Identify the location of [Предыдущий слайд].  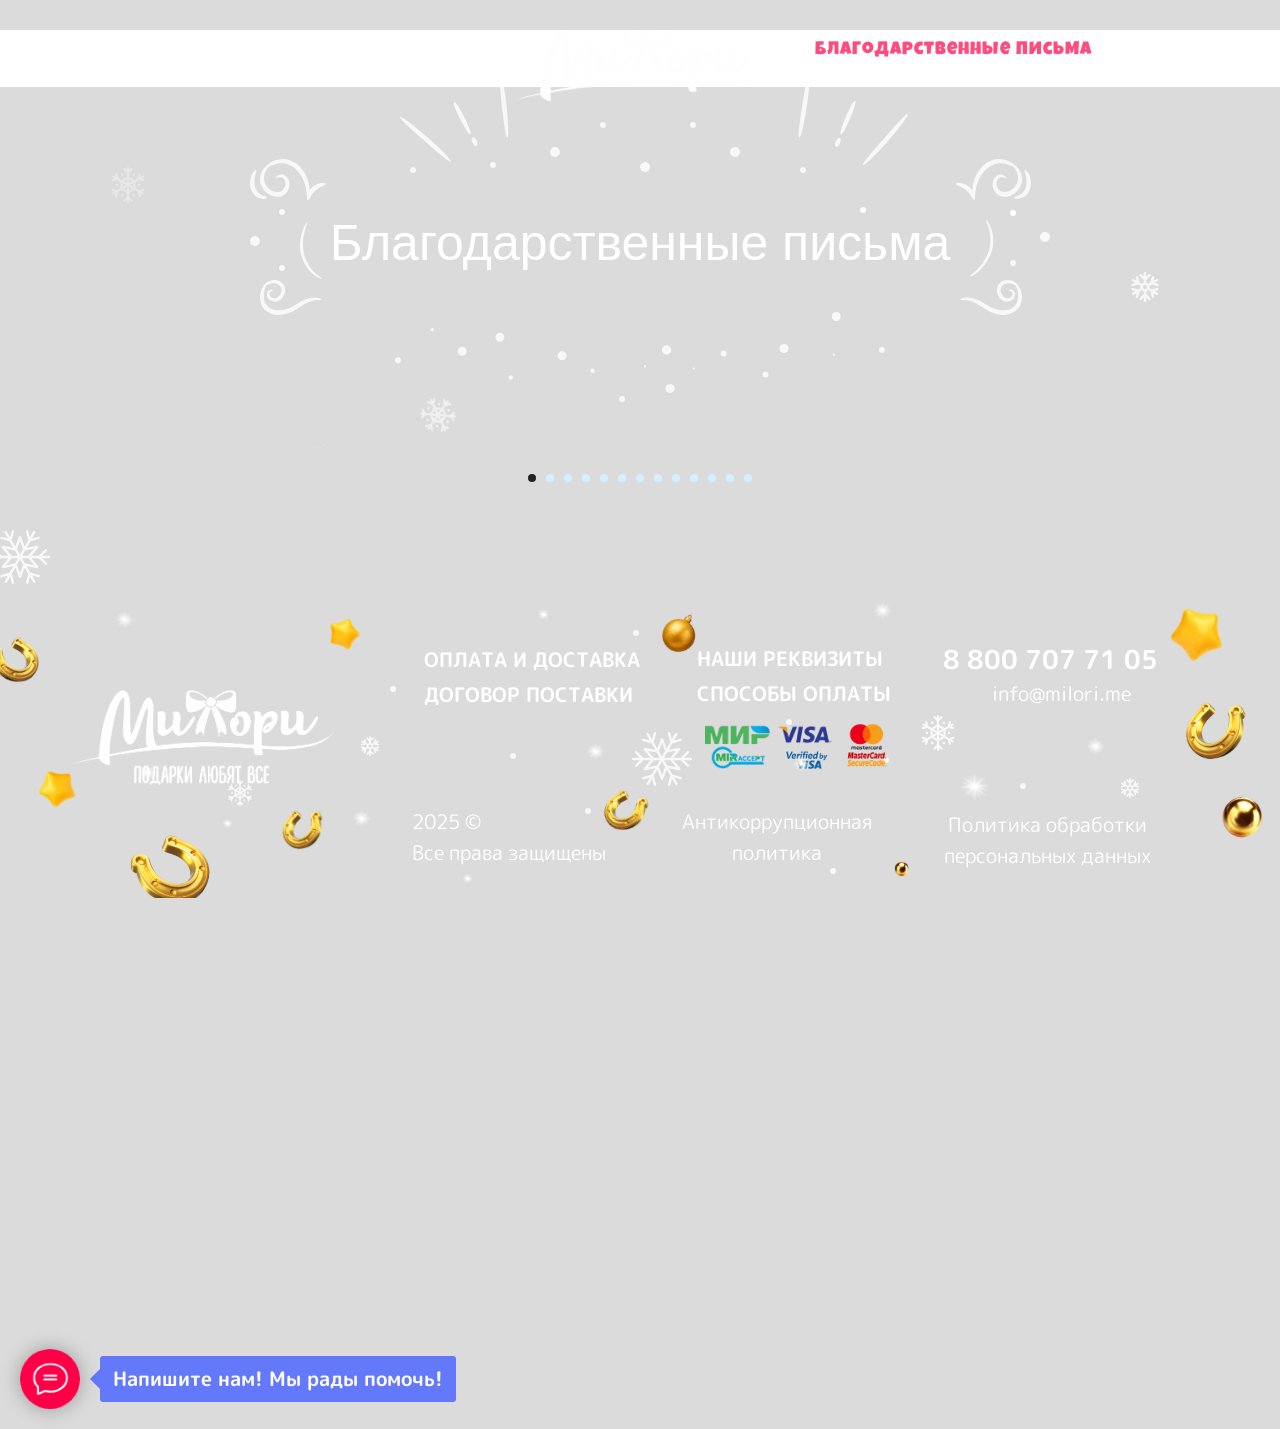
(310, 727).